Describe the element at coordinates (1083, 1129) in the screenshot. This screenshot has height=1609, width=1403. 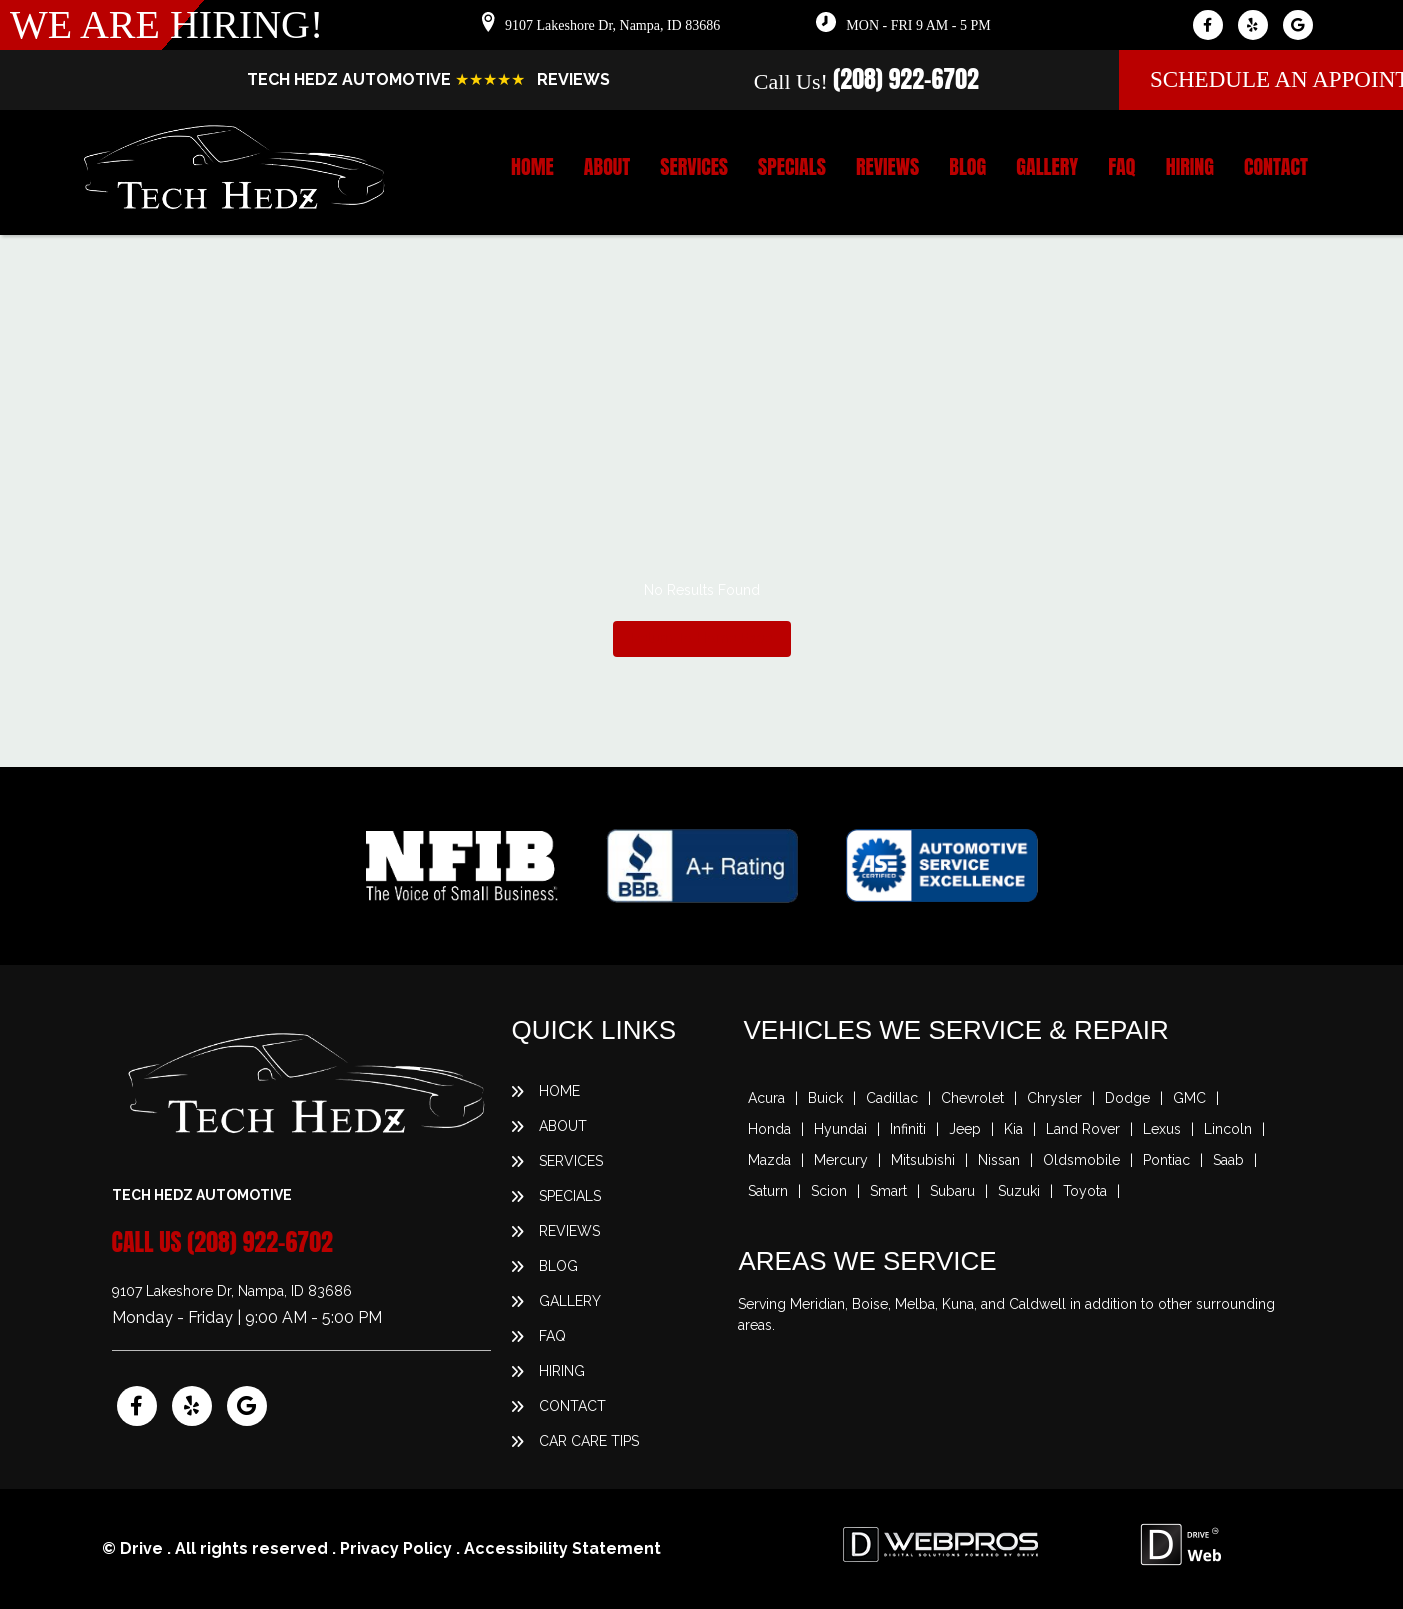
I see `Land Rover` at that location.